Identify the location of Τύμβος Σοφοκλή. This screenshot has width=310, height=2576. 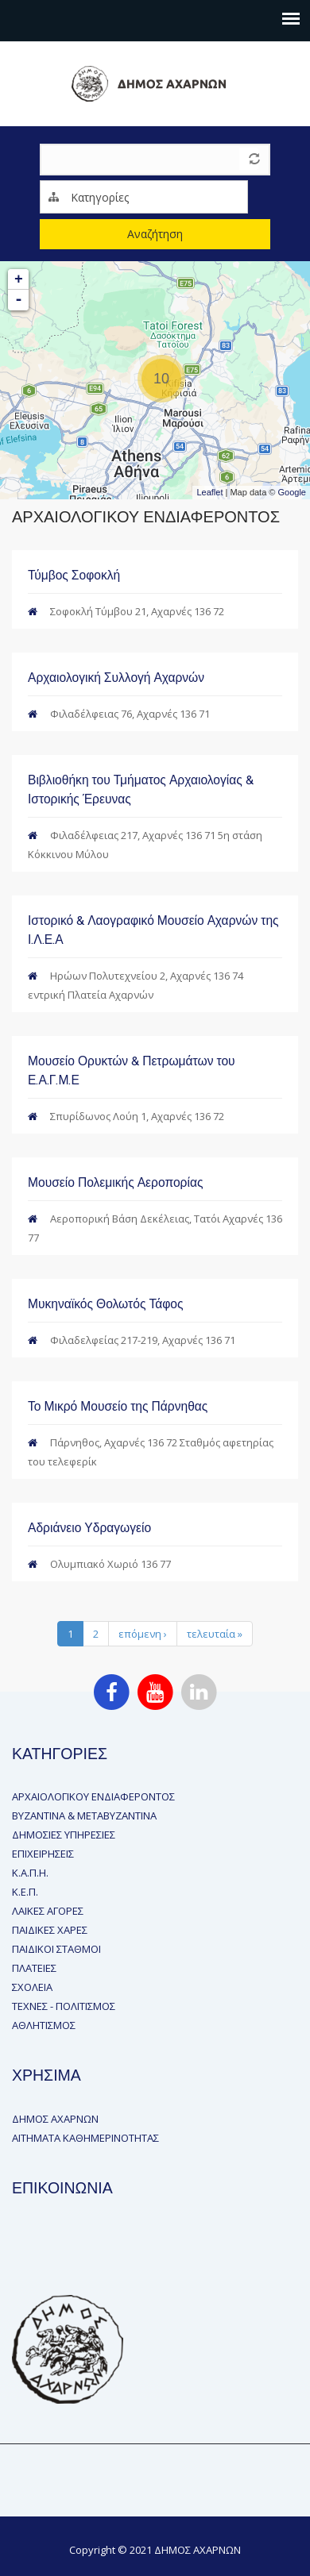
(74, 575).